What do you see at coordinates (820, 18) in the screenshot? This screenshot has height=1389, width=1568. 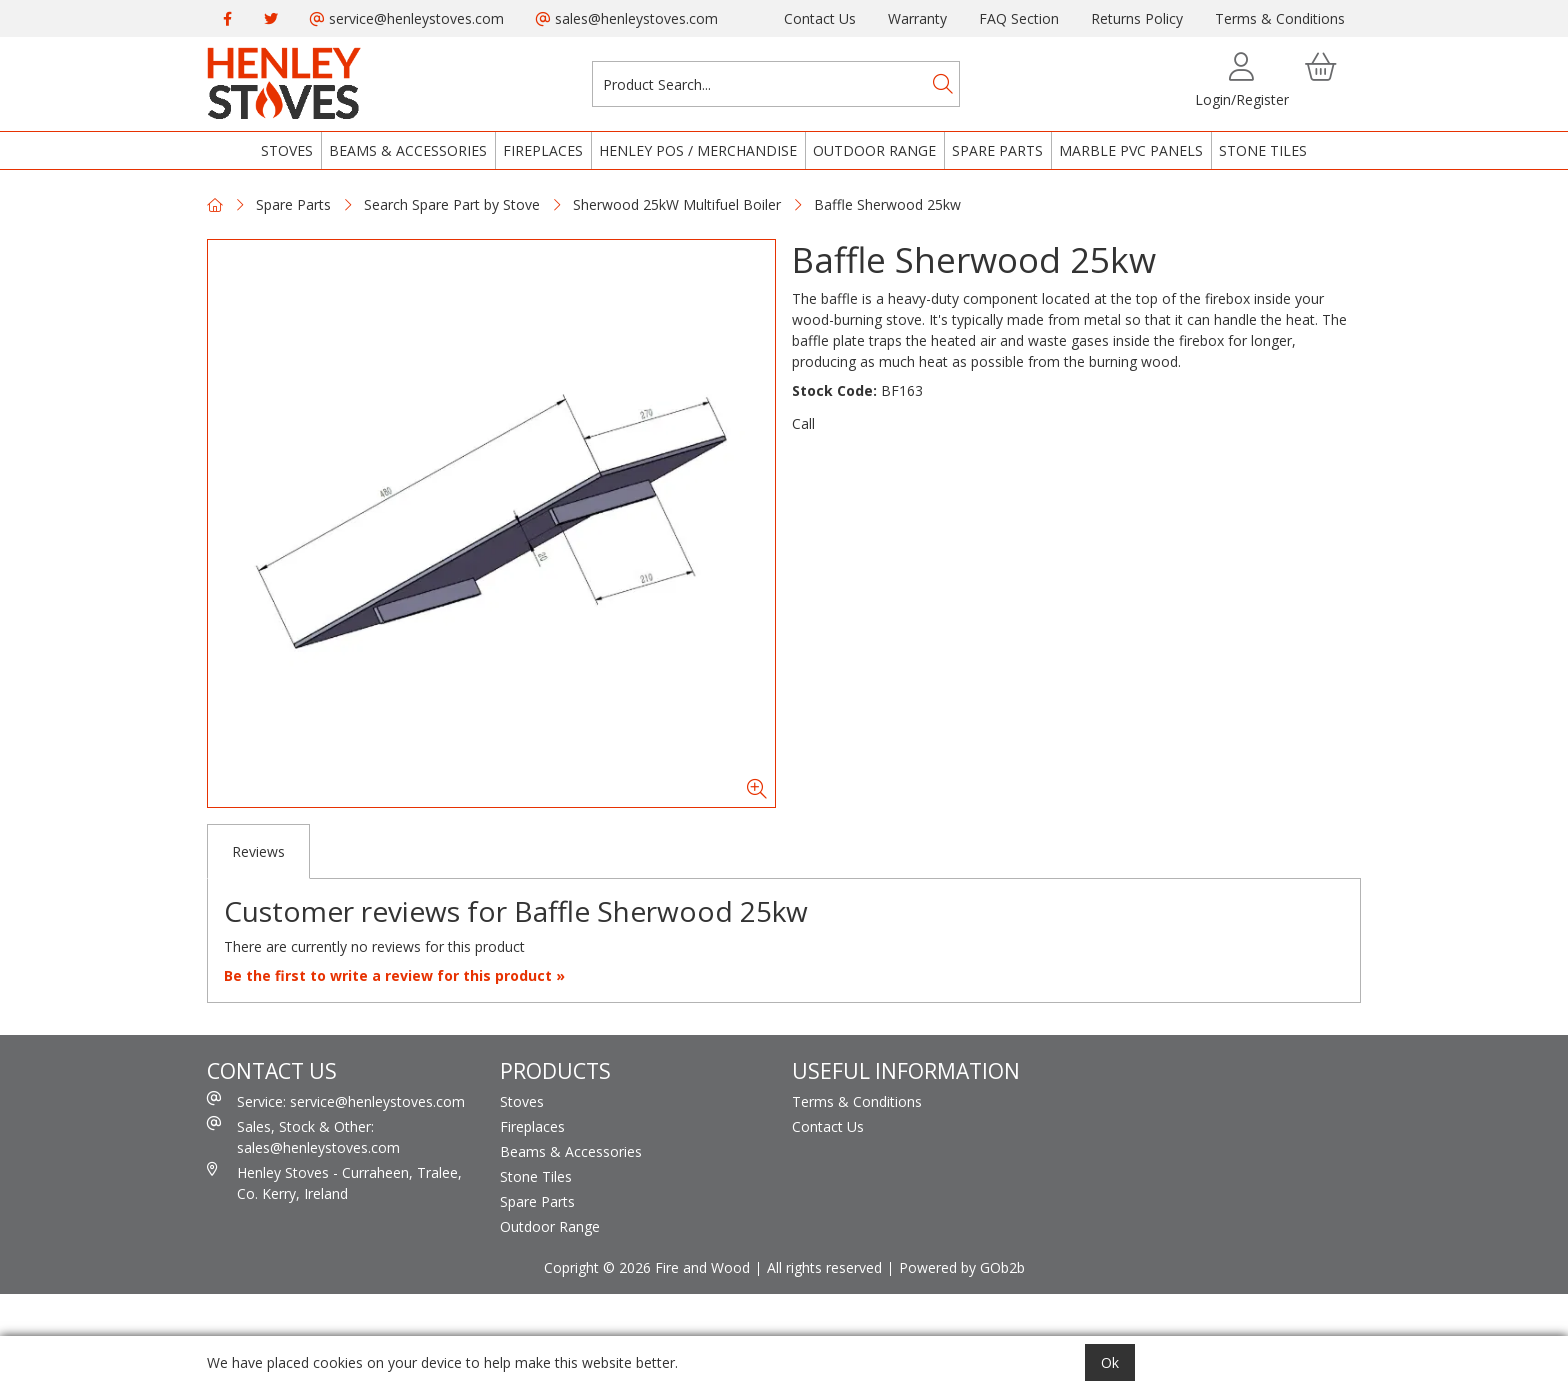 I see `Contact Us` at bounding box center [820, 18].